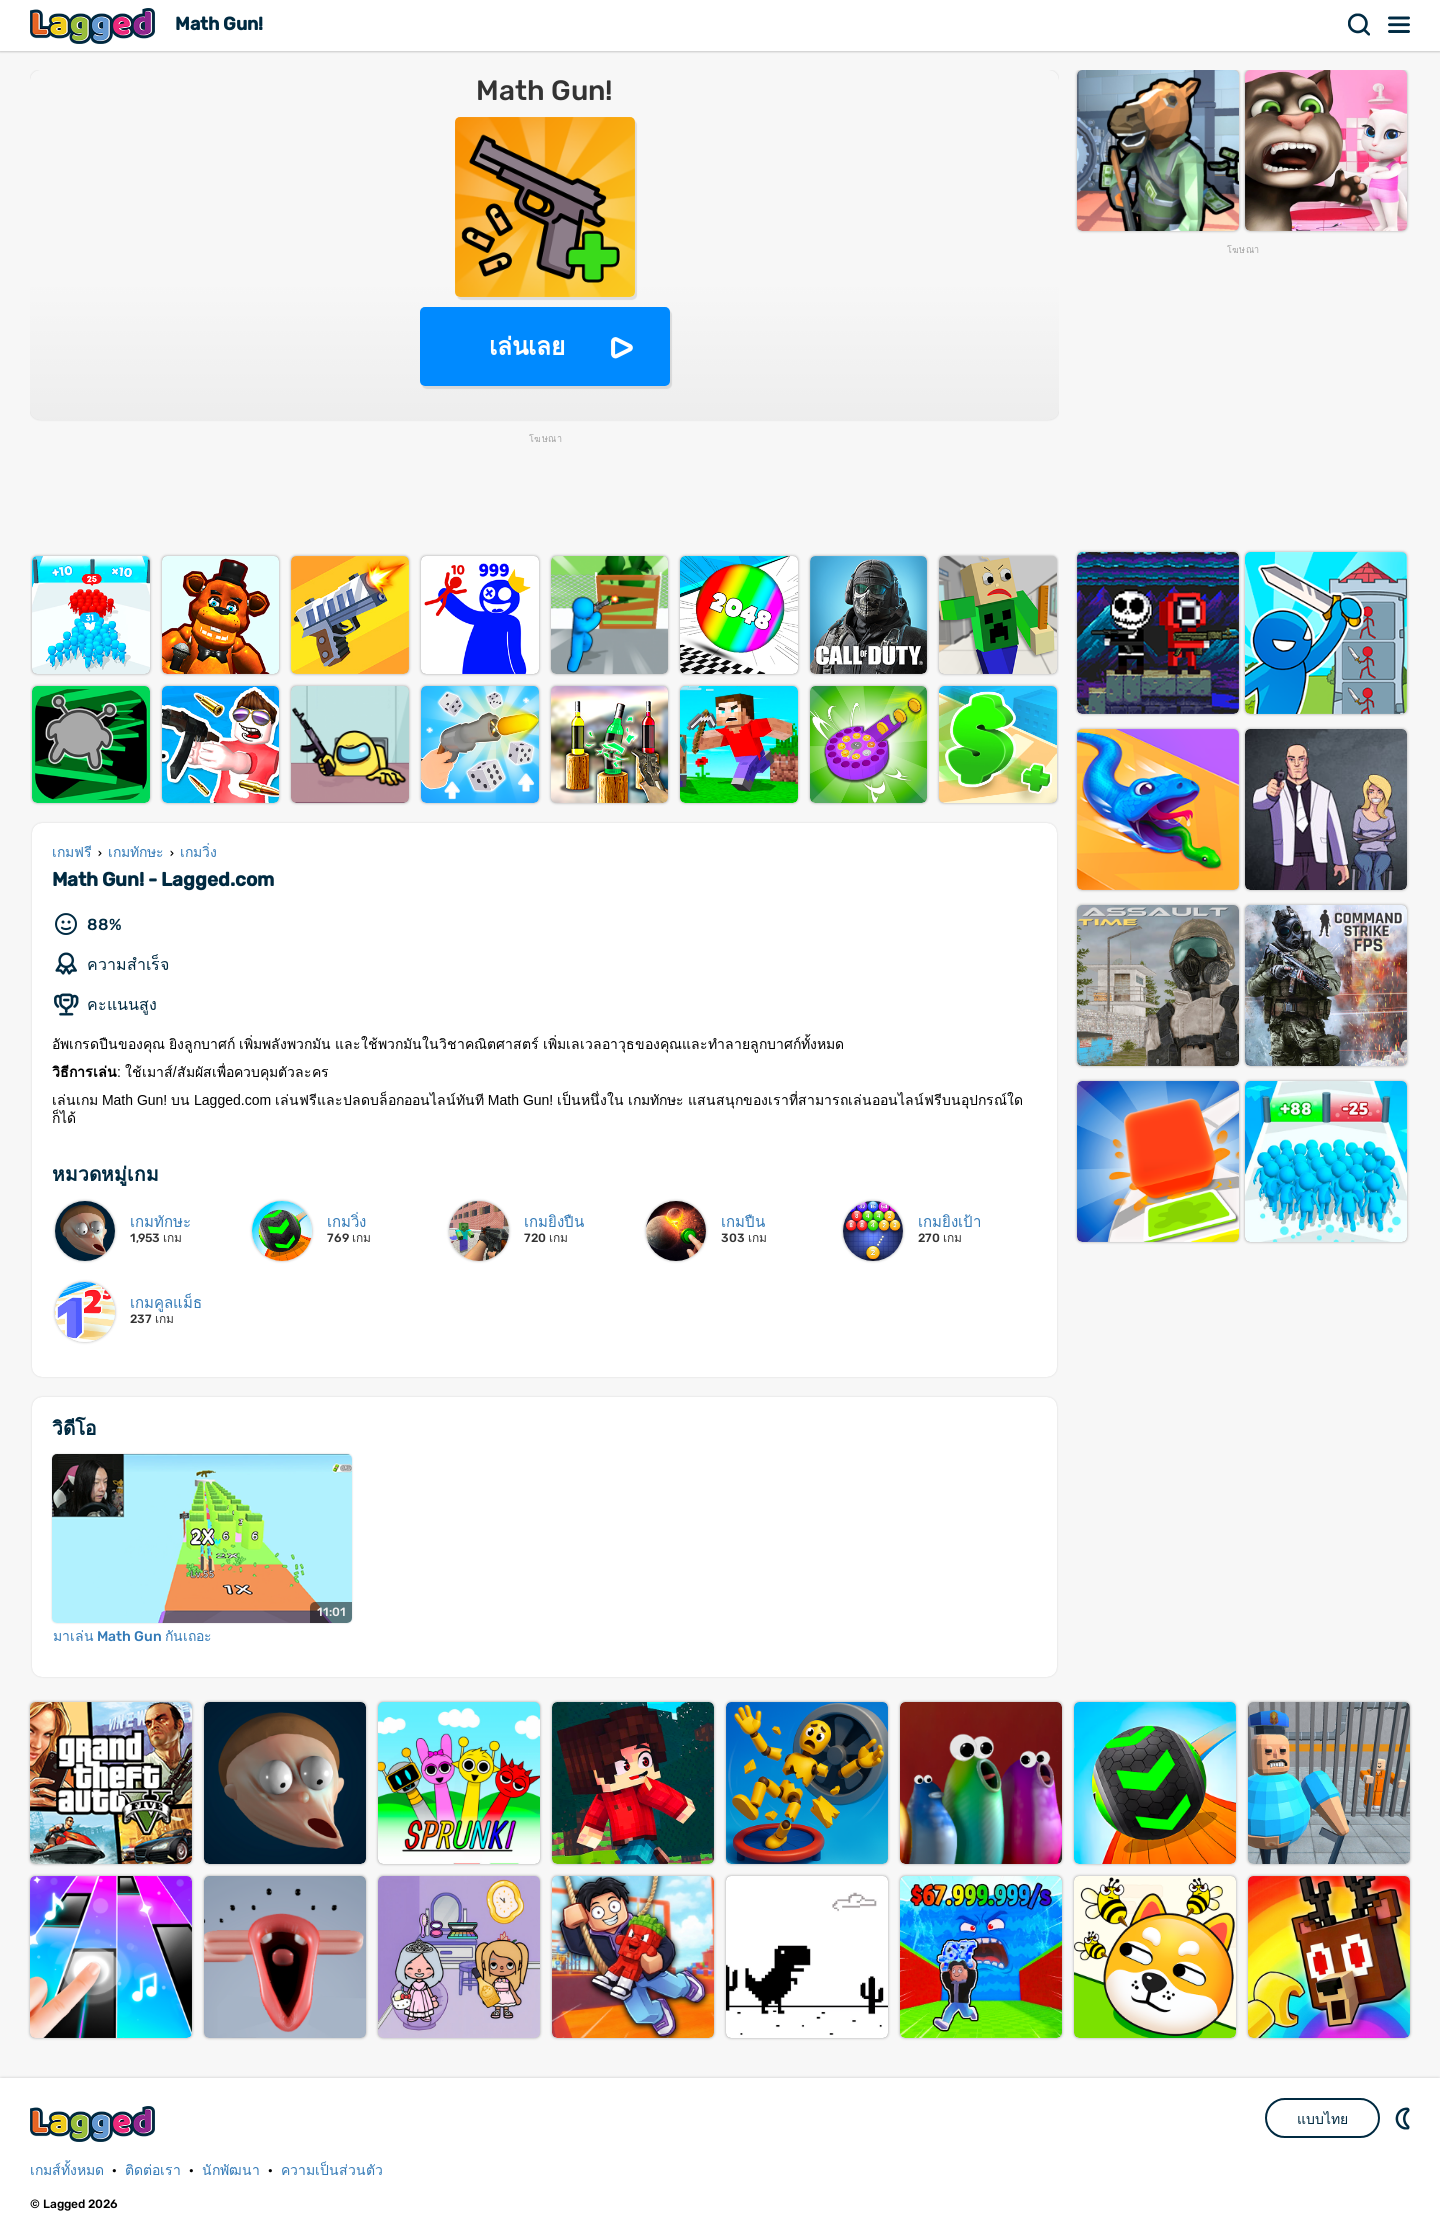 The height and width of the screenshot is (2240, 1440). What do you see at coordinates (1405, 2118) in the screenshot?
I see `DM` at bounding box center [1405, 2118].